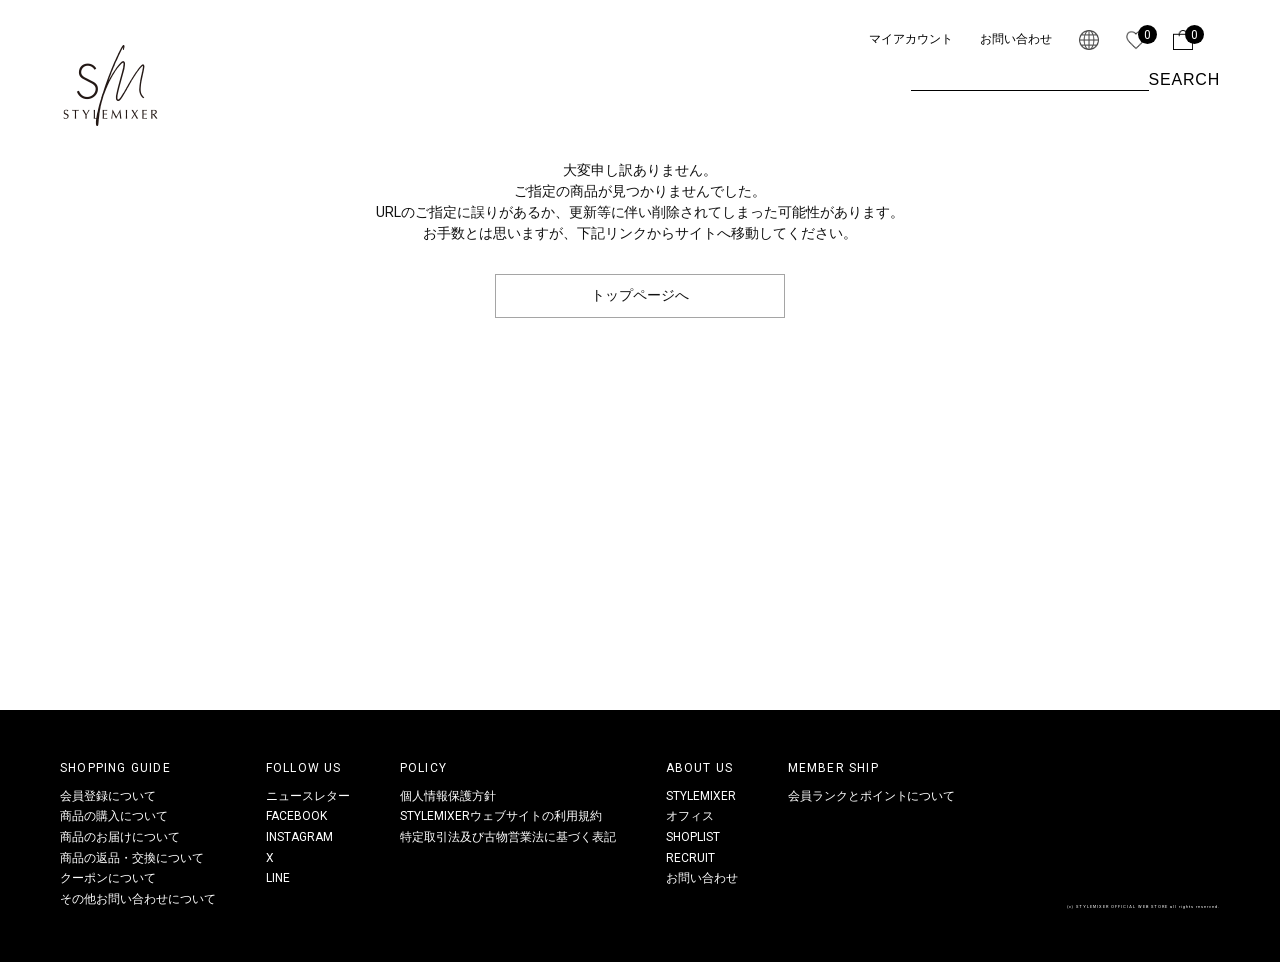 The image size is (1280, 962). What do you see at coordinates (114, 816) in the screenshot?
I see `商品の購入について` at bounding box center [114, 816].